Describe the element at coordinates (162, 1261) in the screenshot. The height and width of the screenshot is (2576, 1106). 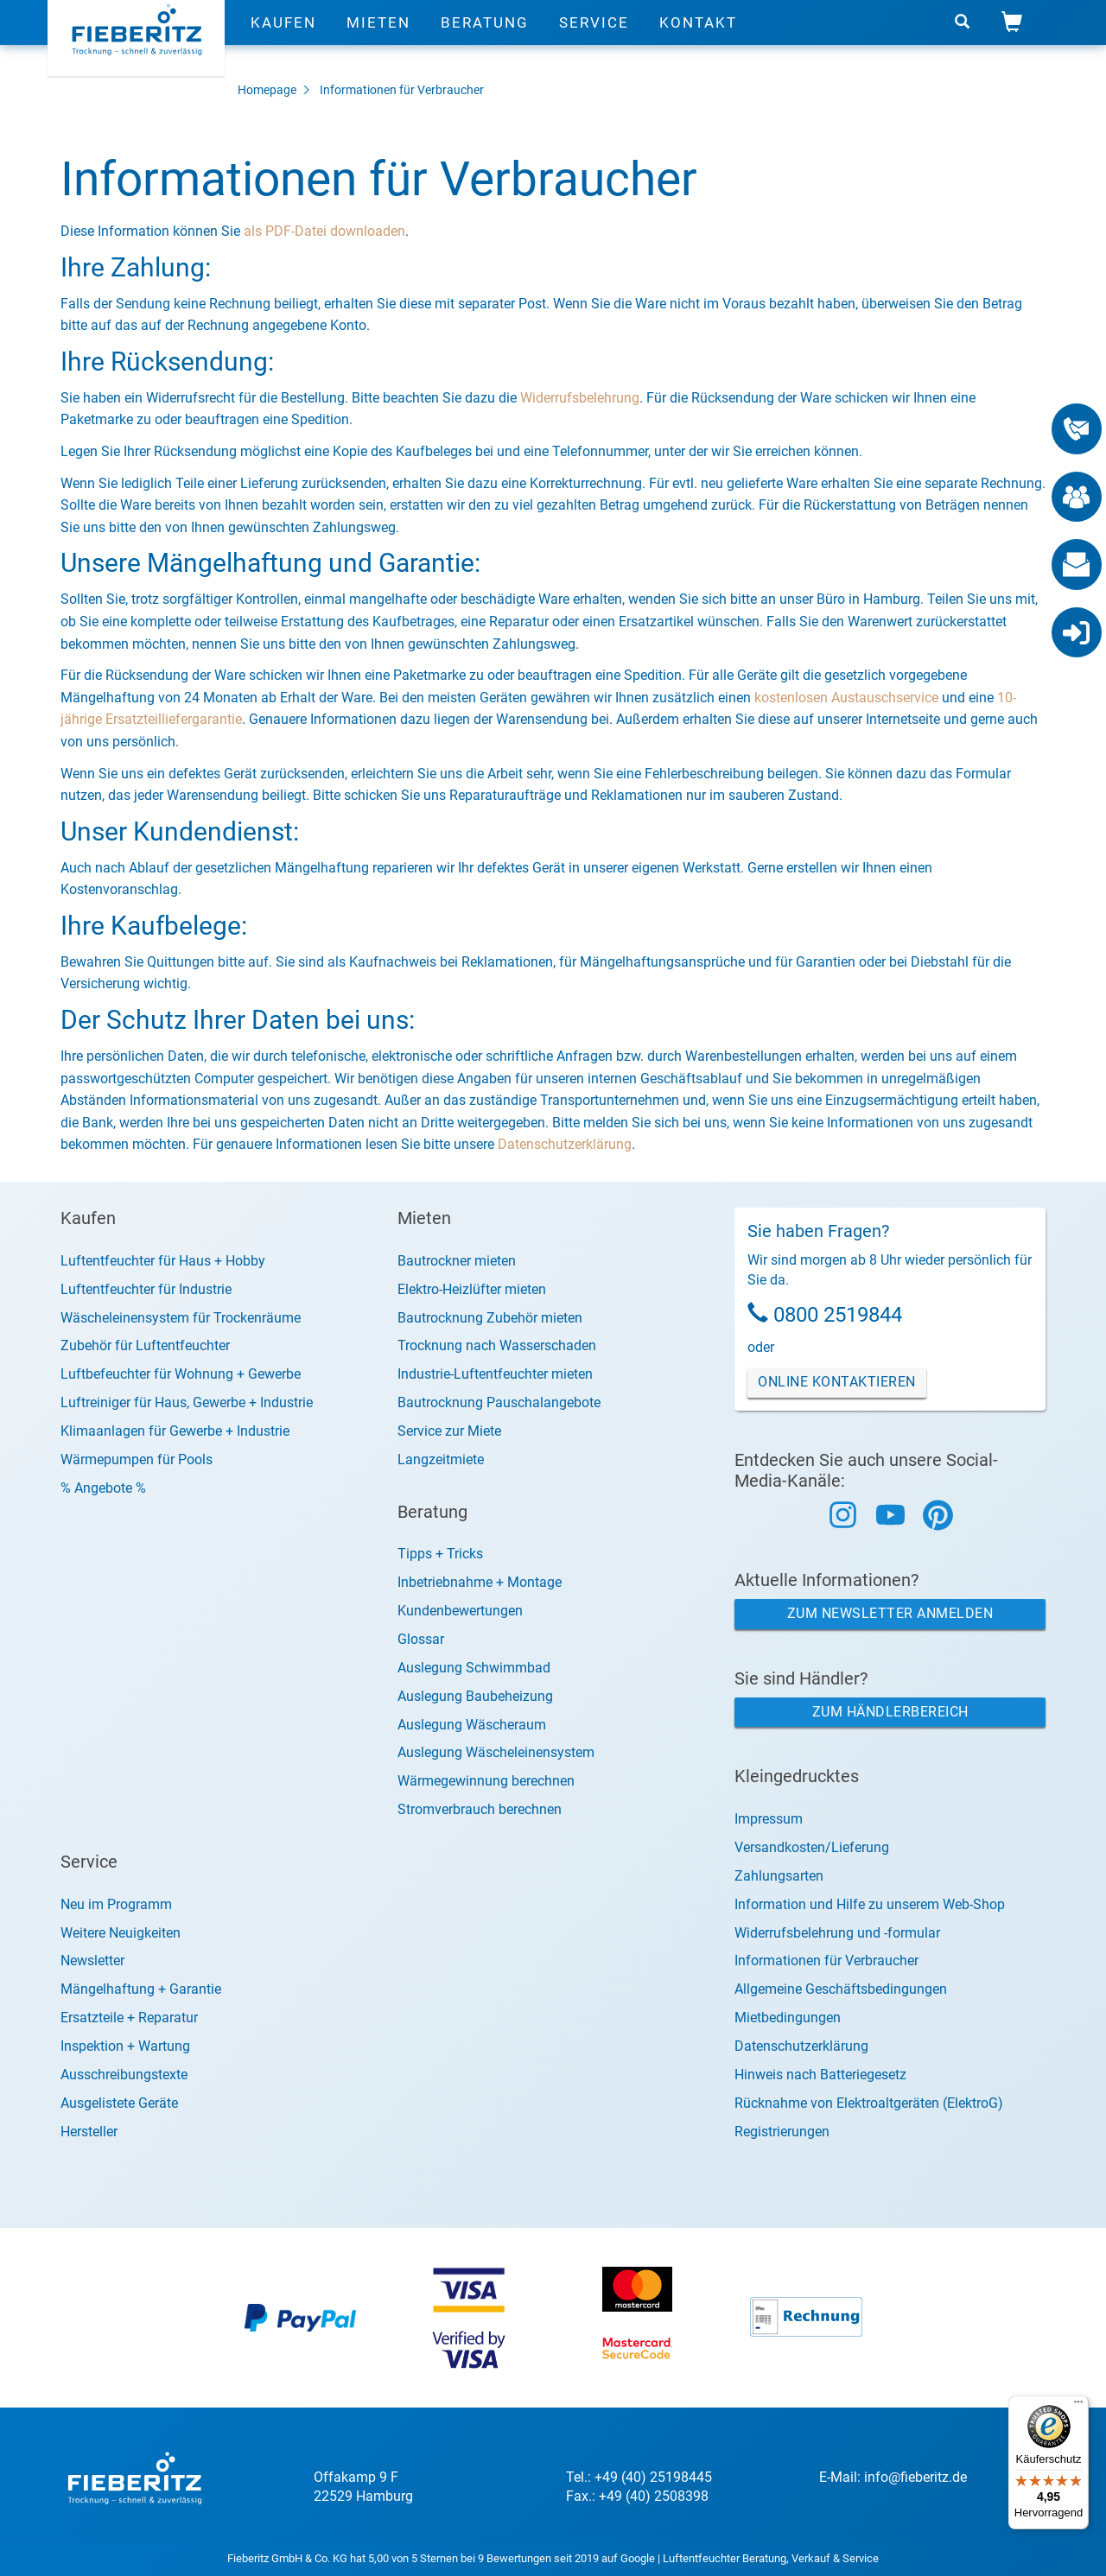
I see `Luftentfeuchter für Haus + Hobby` at that location.